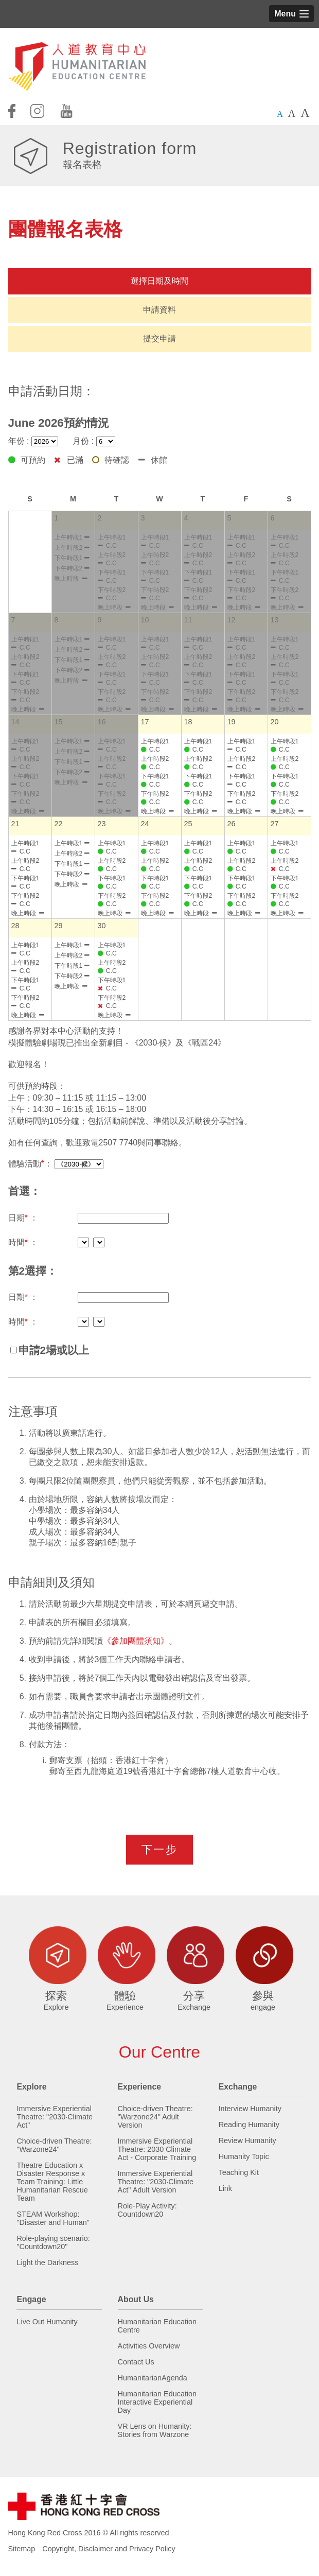 The image size is (319, 2576). What do you see at coordinates (54, 2145) in the screenshot?
I see `Choice-driven Theatre: "Warzone24"` at bounding box center [54, 2145].